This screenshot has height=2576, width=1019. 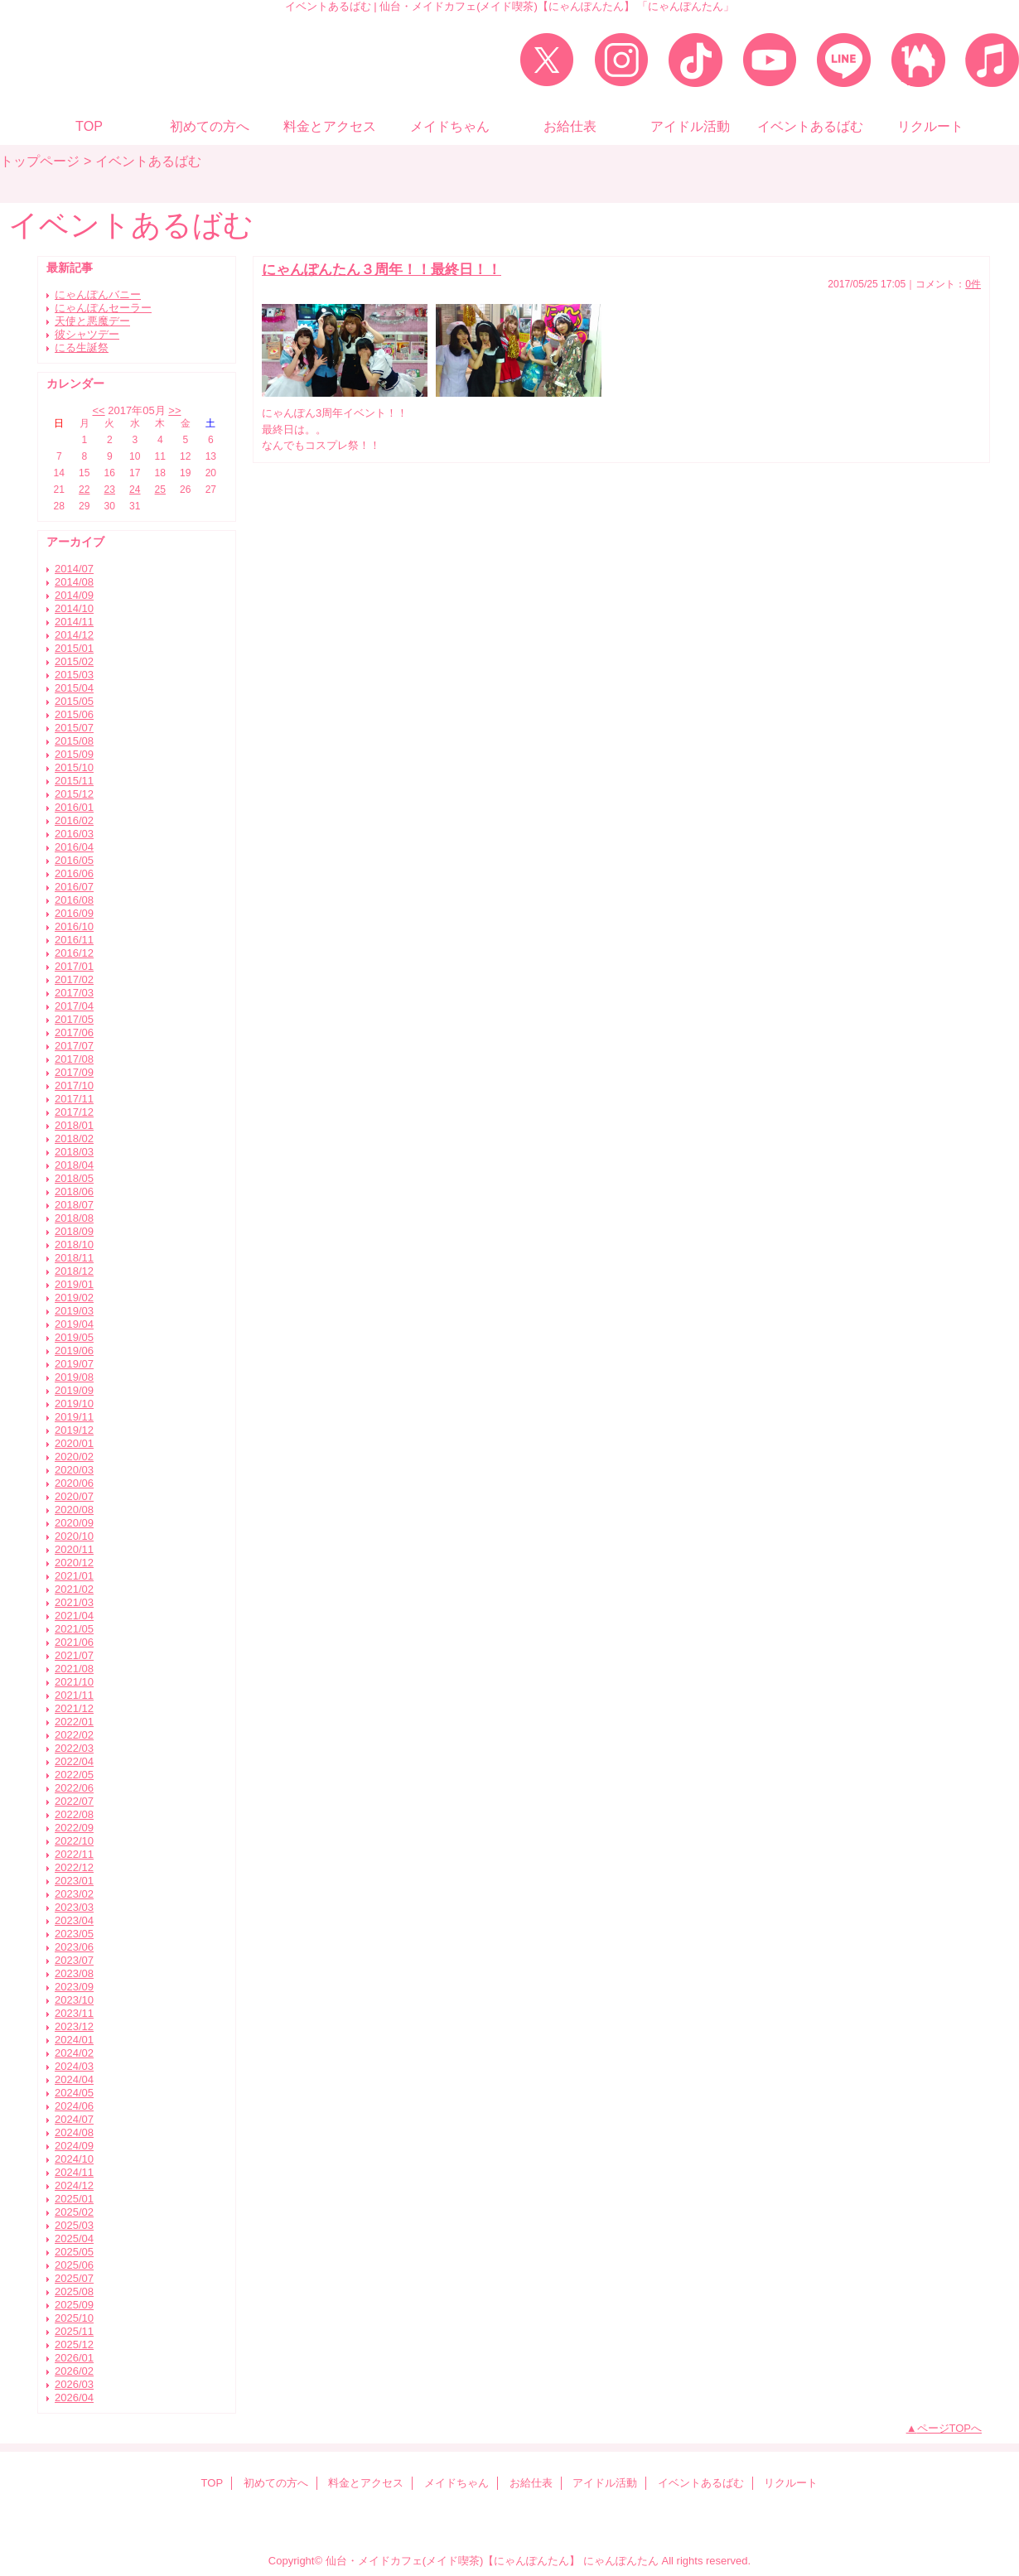 I want to click on 2023/01, so click(x=74, y=1880).